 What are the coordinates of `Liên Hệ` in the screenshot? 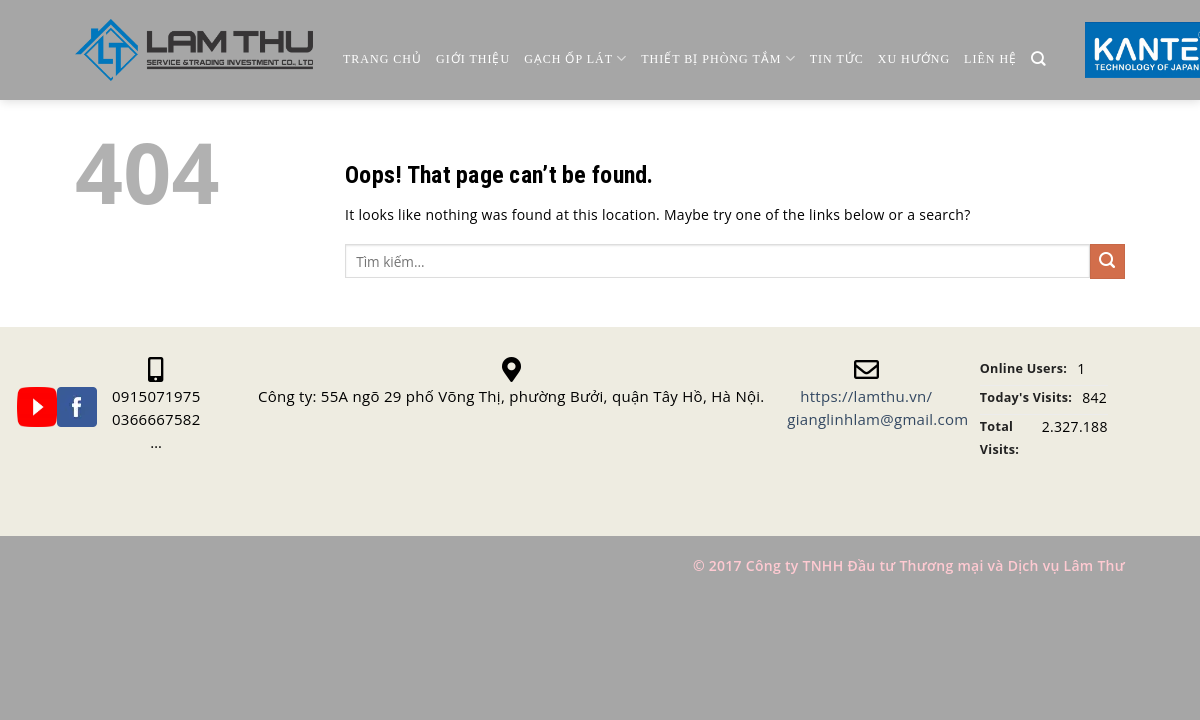 It's located at (990, 59).